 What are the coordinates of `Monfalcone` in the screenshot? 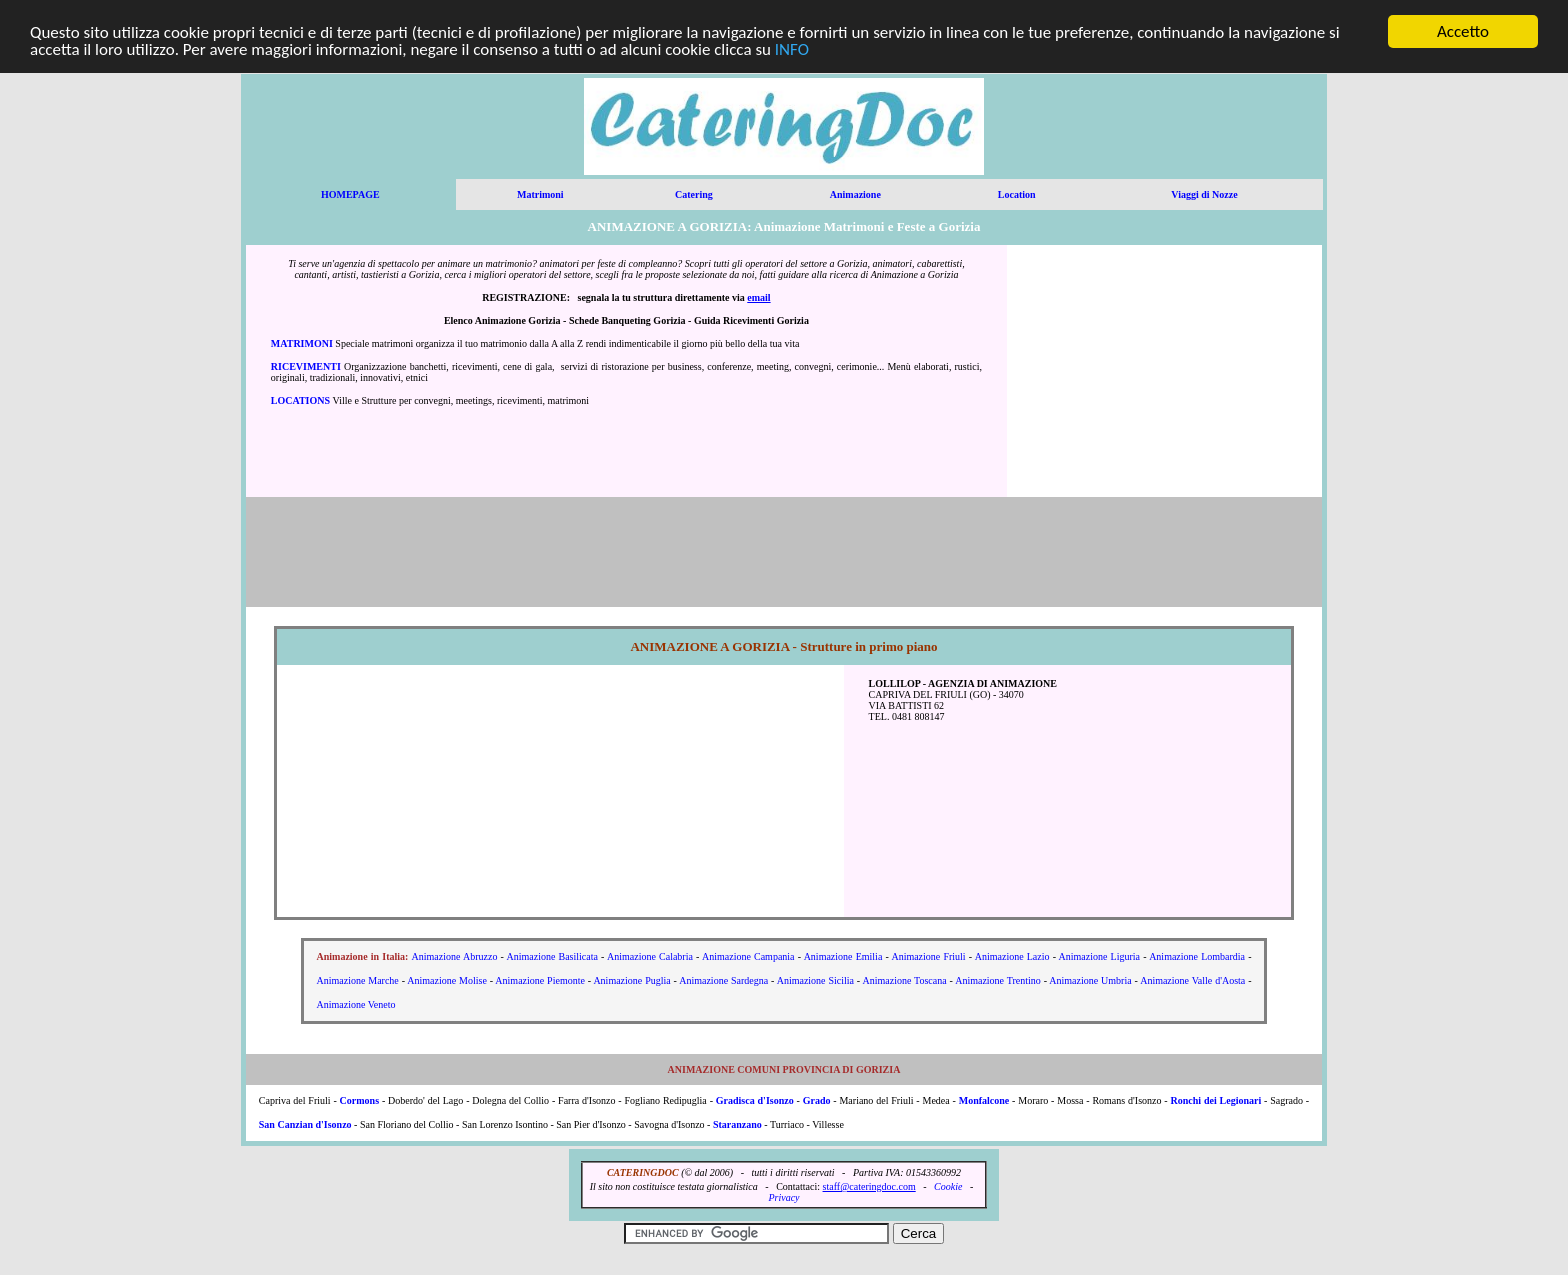 It's located at (985, 1100).